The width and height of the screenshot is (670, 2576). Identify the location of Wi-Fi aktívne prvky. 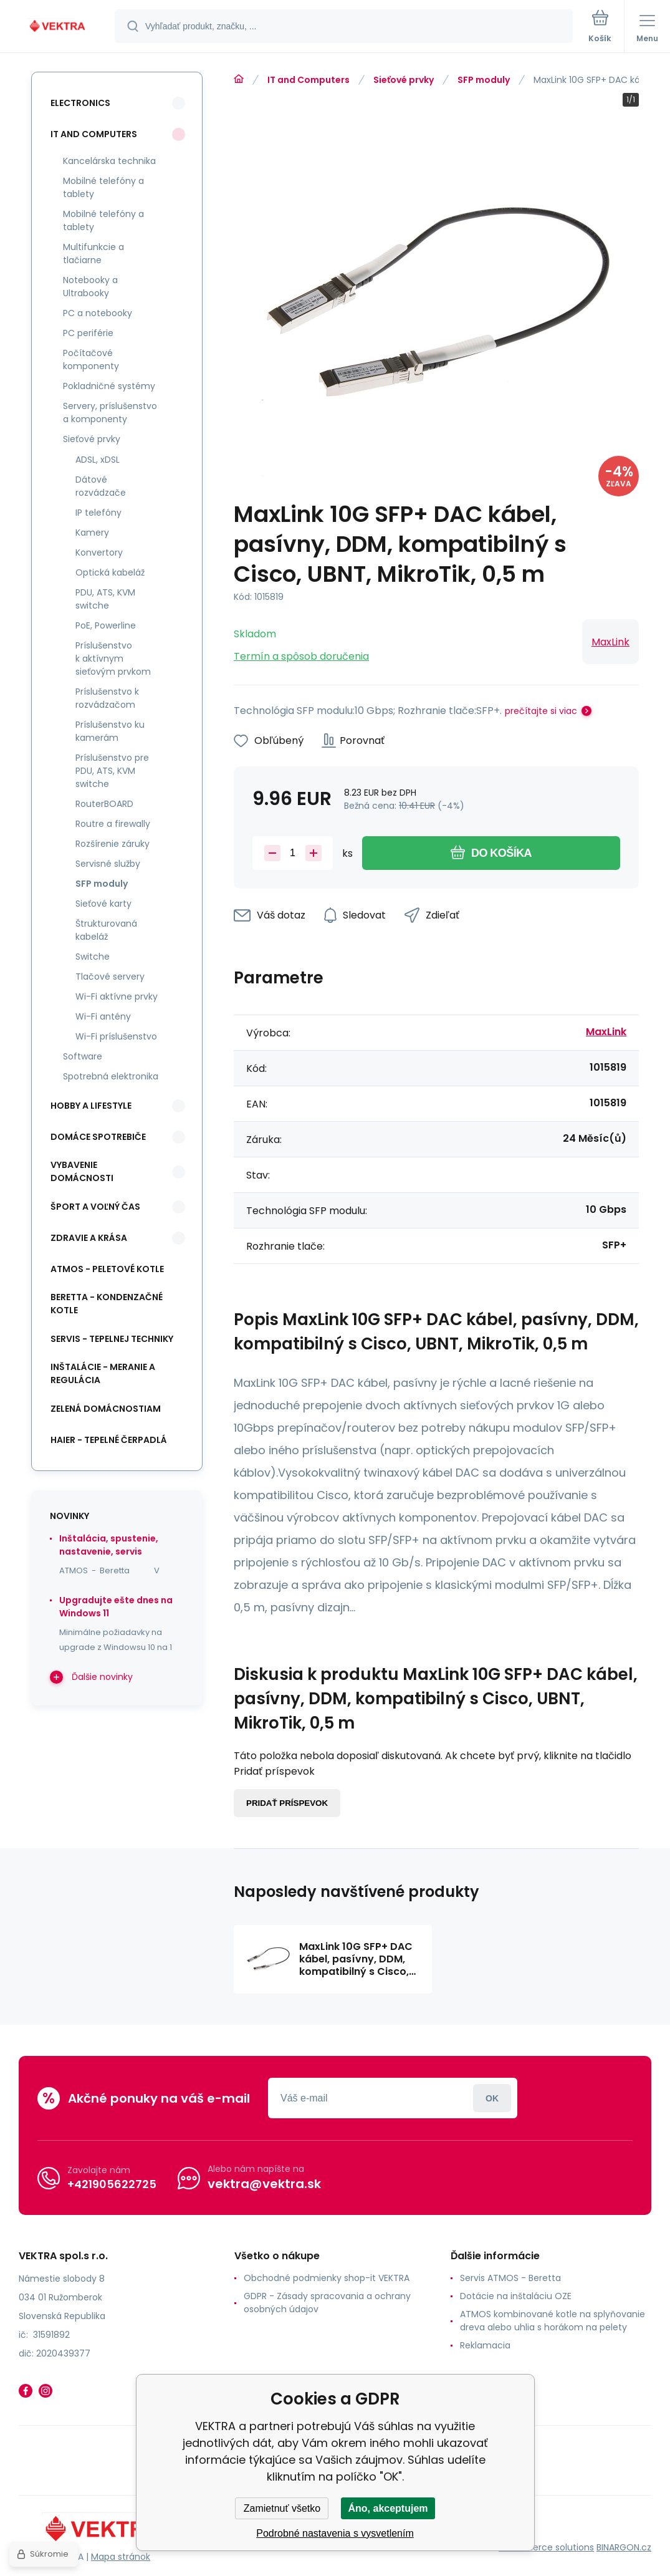
(116, 996).